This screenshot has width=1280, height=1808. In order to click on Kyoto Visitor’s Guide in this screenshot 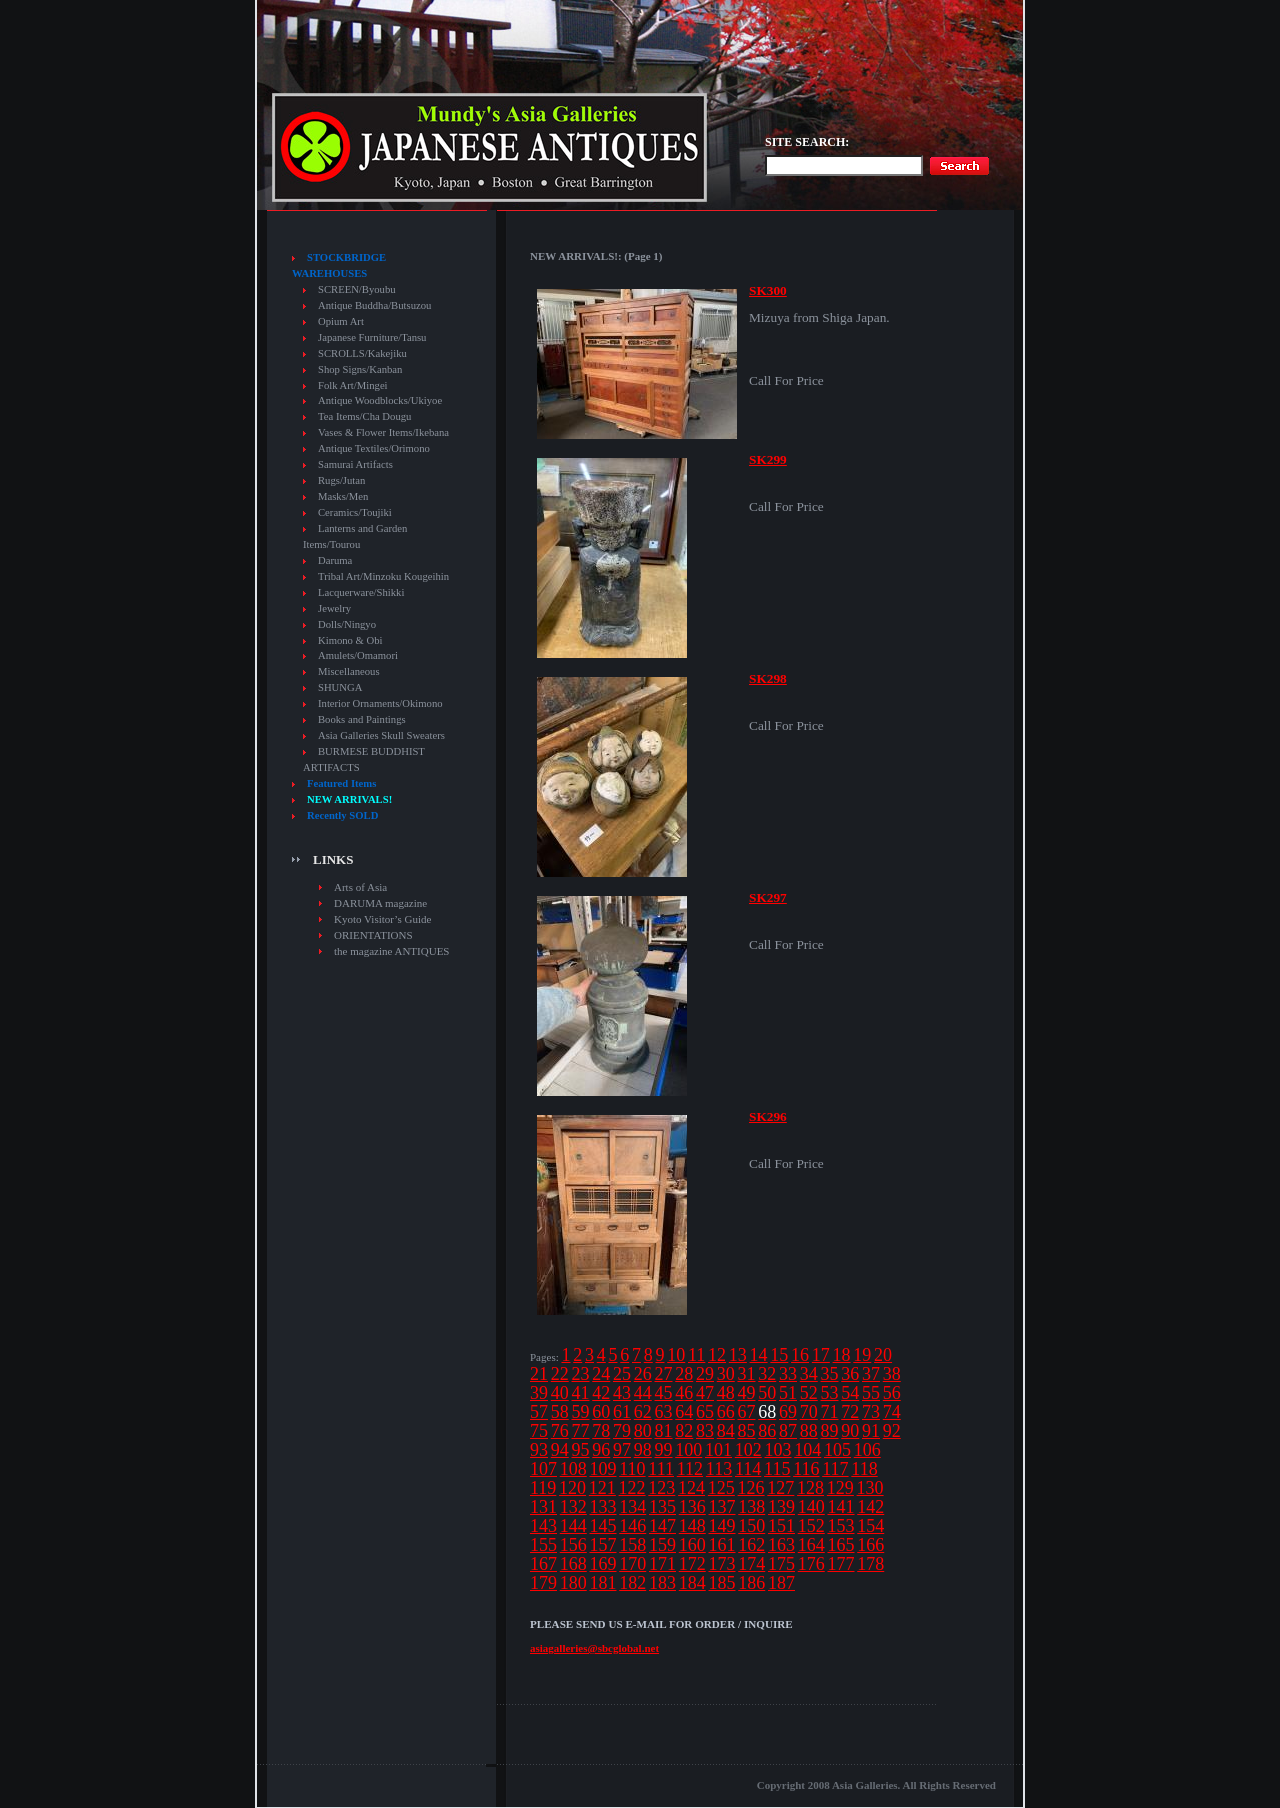, I will do `click(382, 919)`.